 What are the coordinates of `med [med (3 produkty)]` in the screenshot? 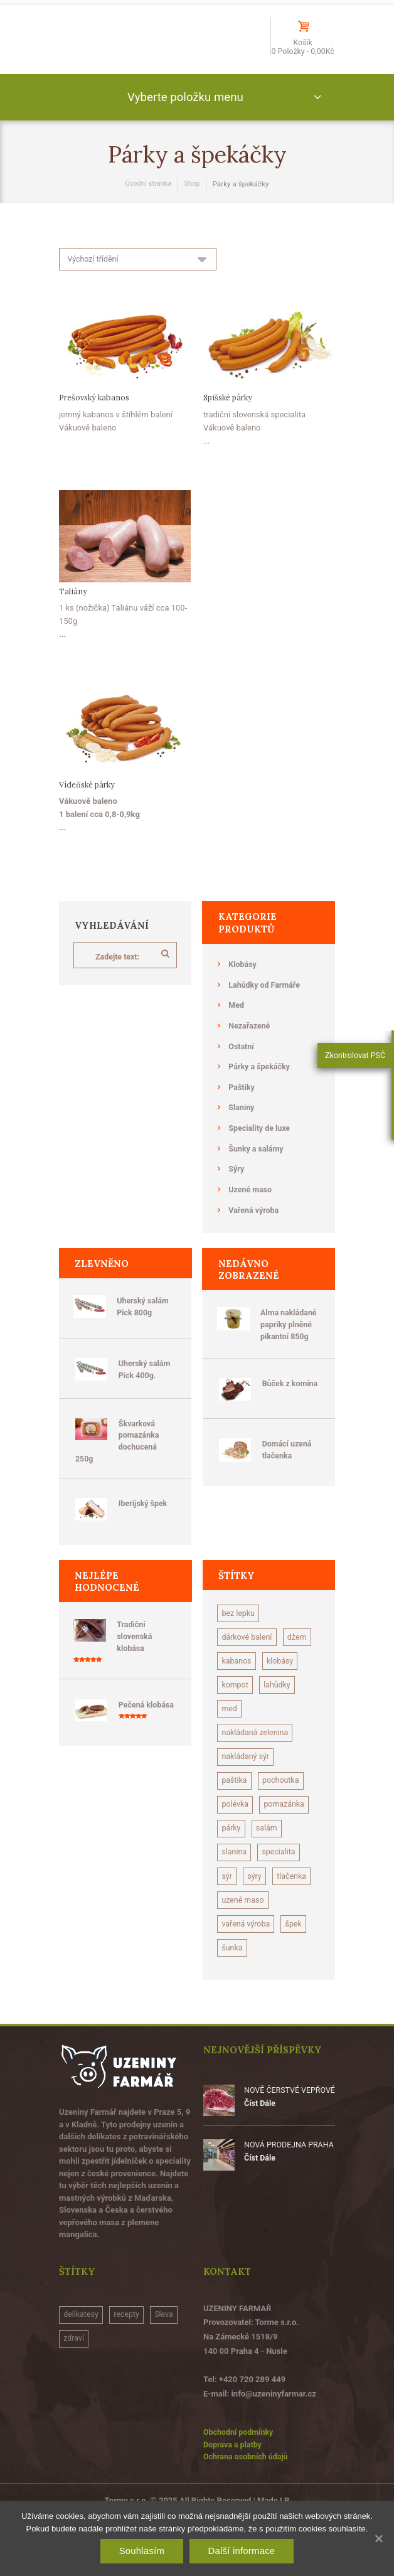 It's located at (273, 1734).